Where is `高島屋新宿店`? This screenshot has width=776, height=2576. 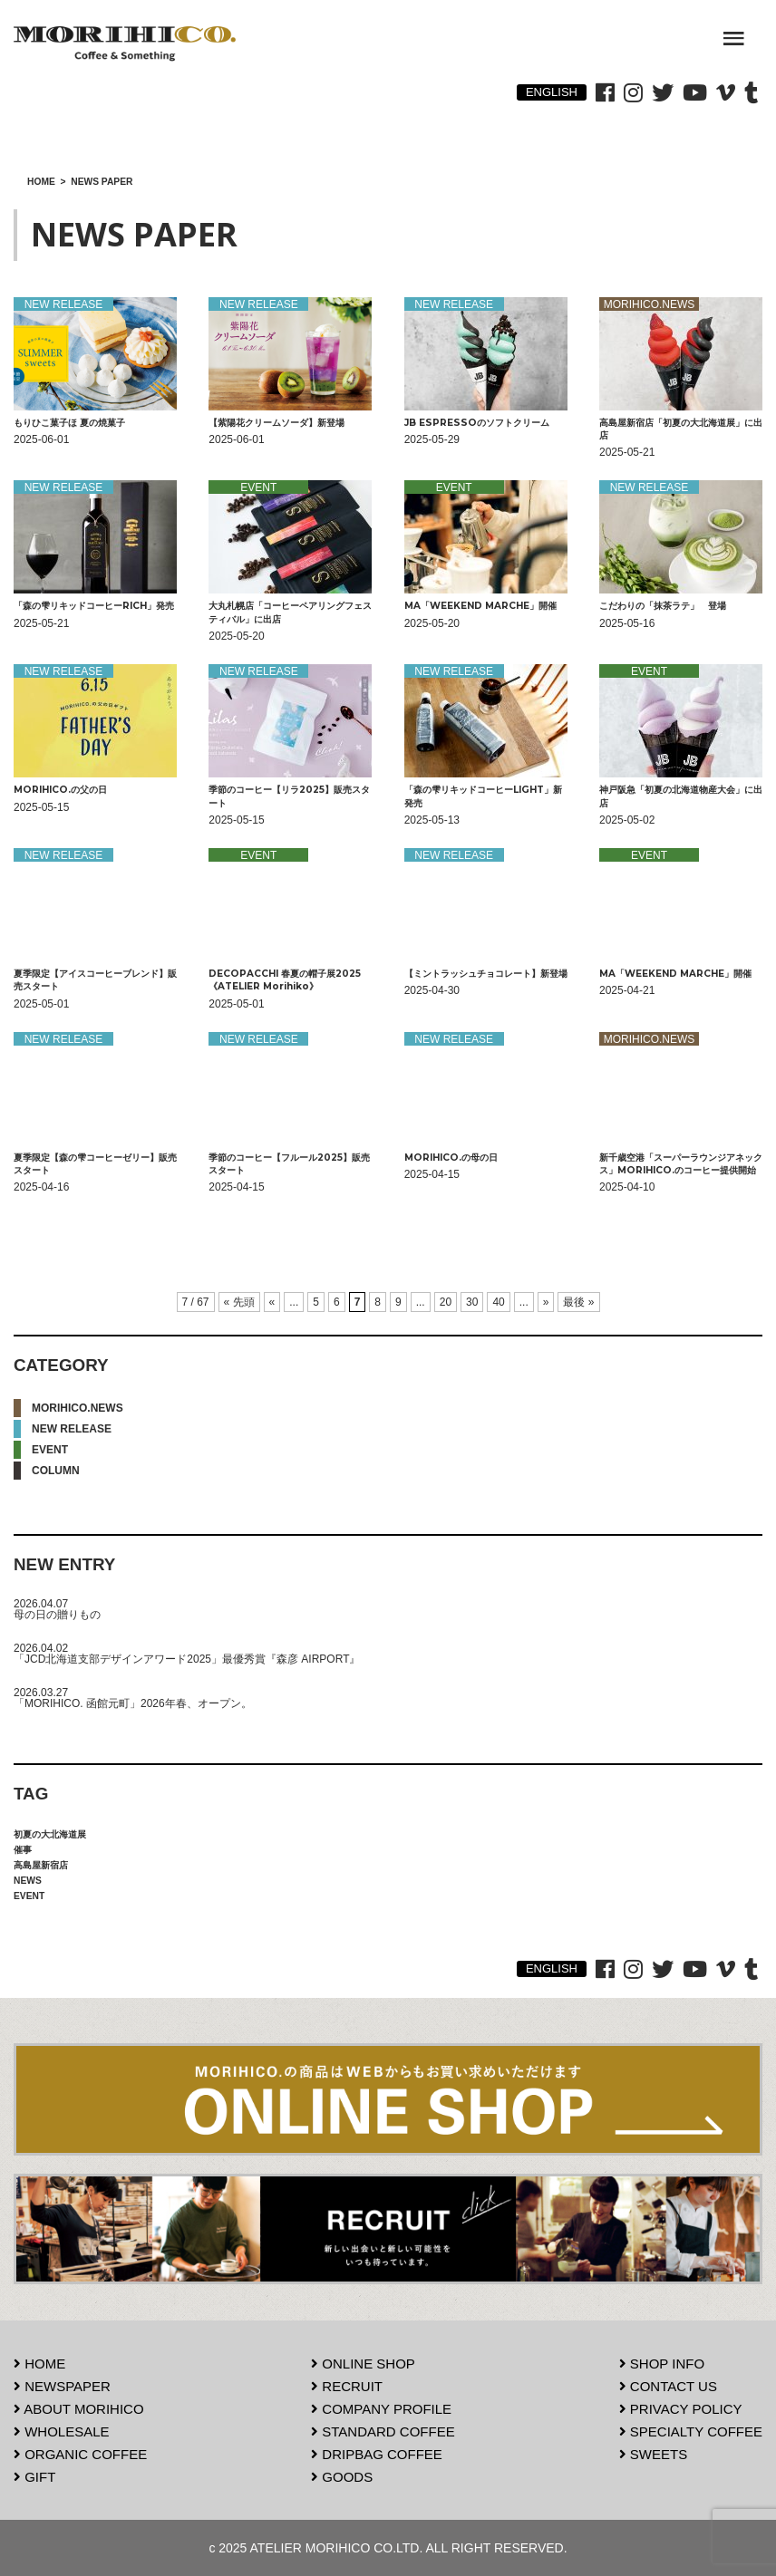 高島屋新宿店 is located at coordinates (41, 1865).